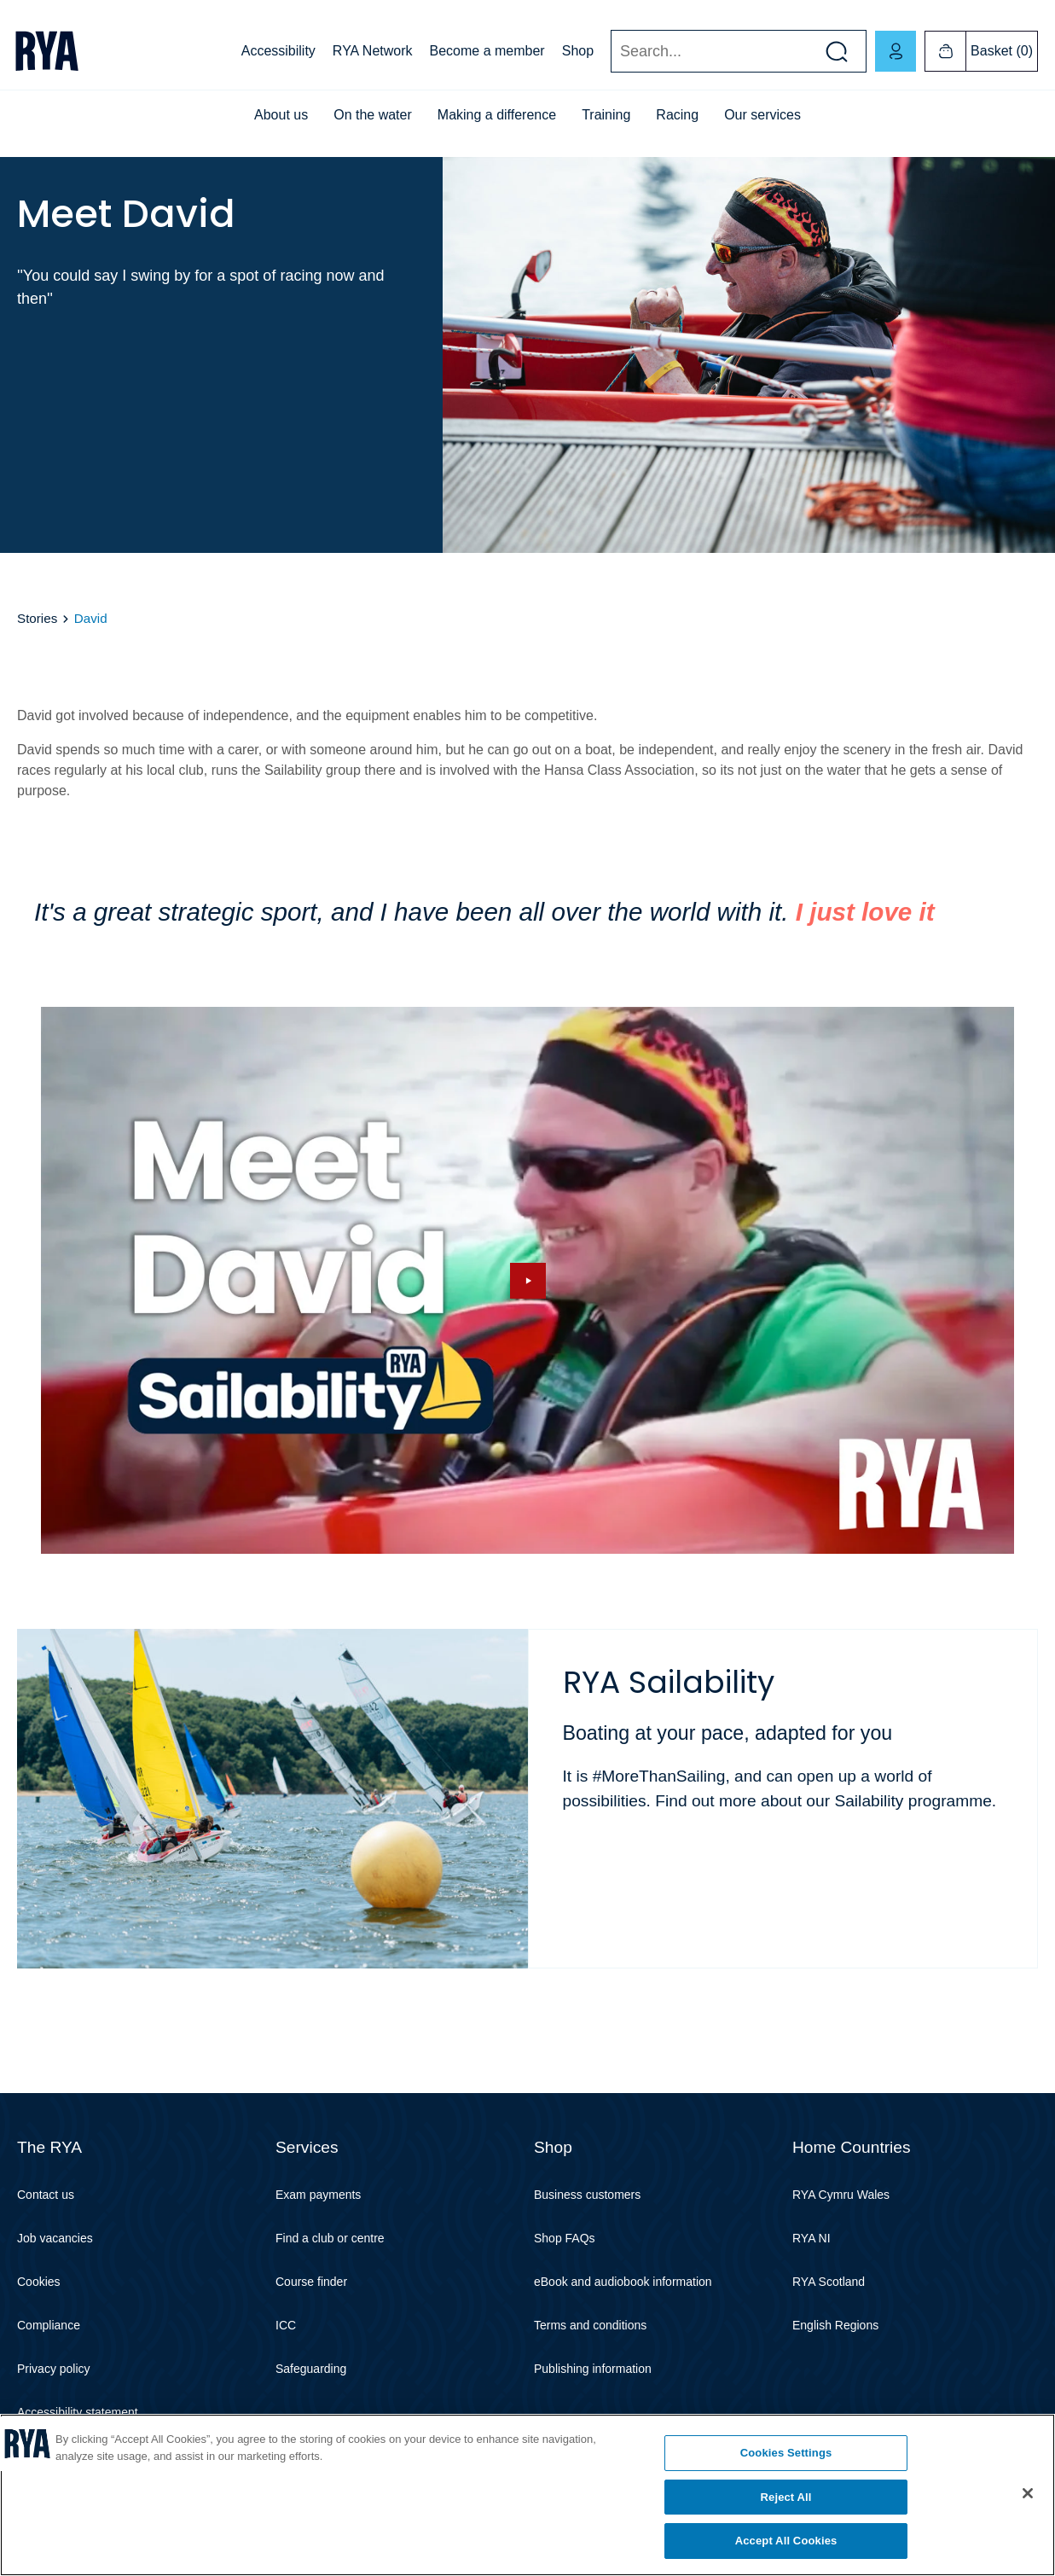 The image size is (1055, 2576). What do you see at coordinates (37, 618) in the screenshot?
I see `Stories` at bounding box center [37, 618].